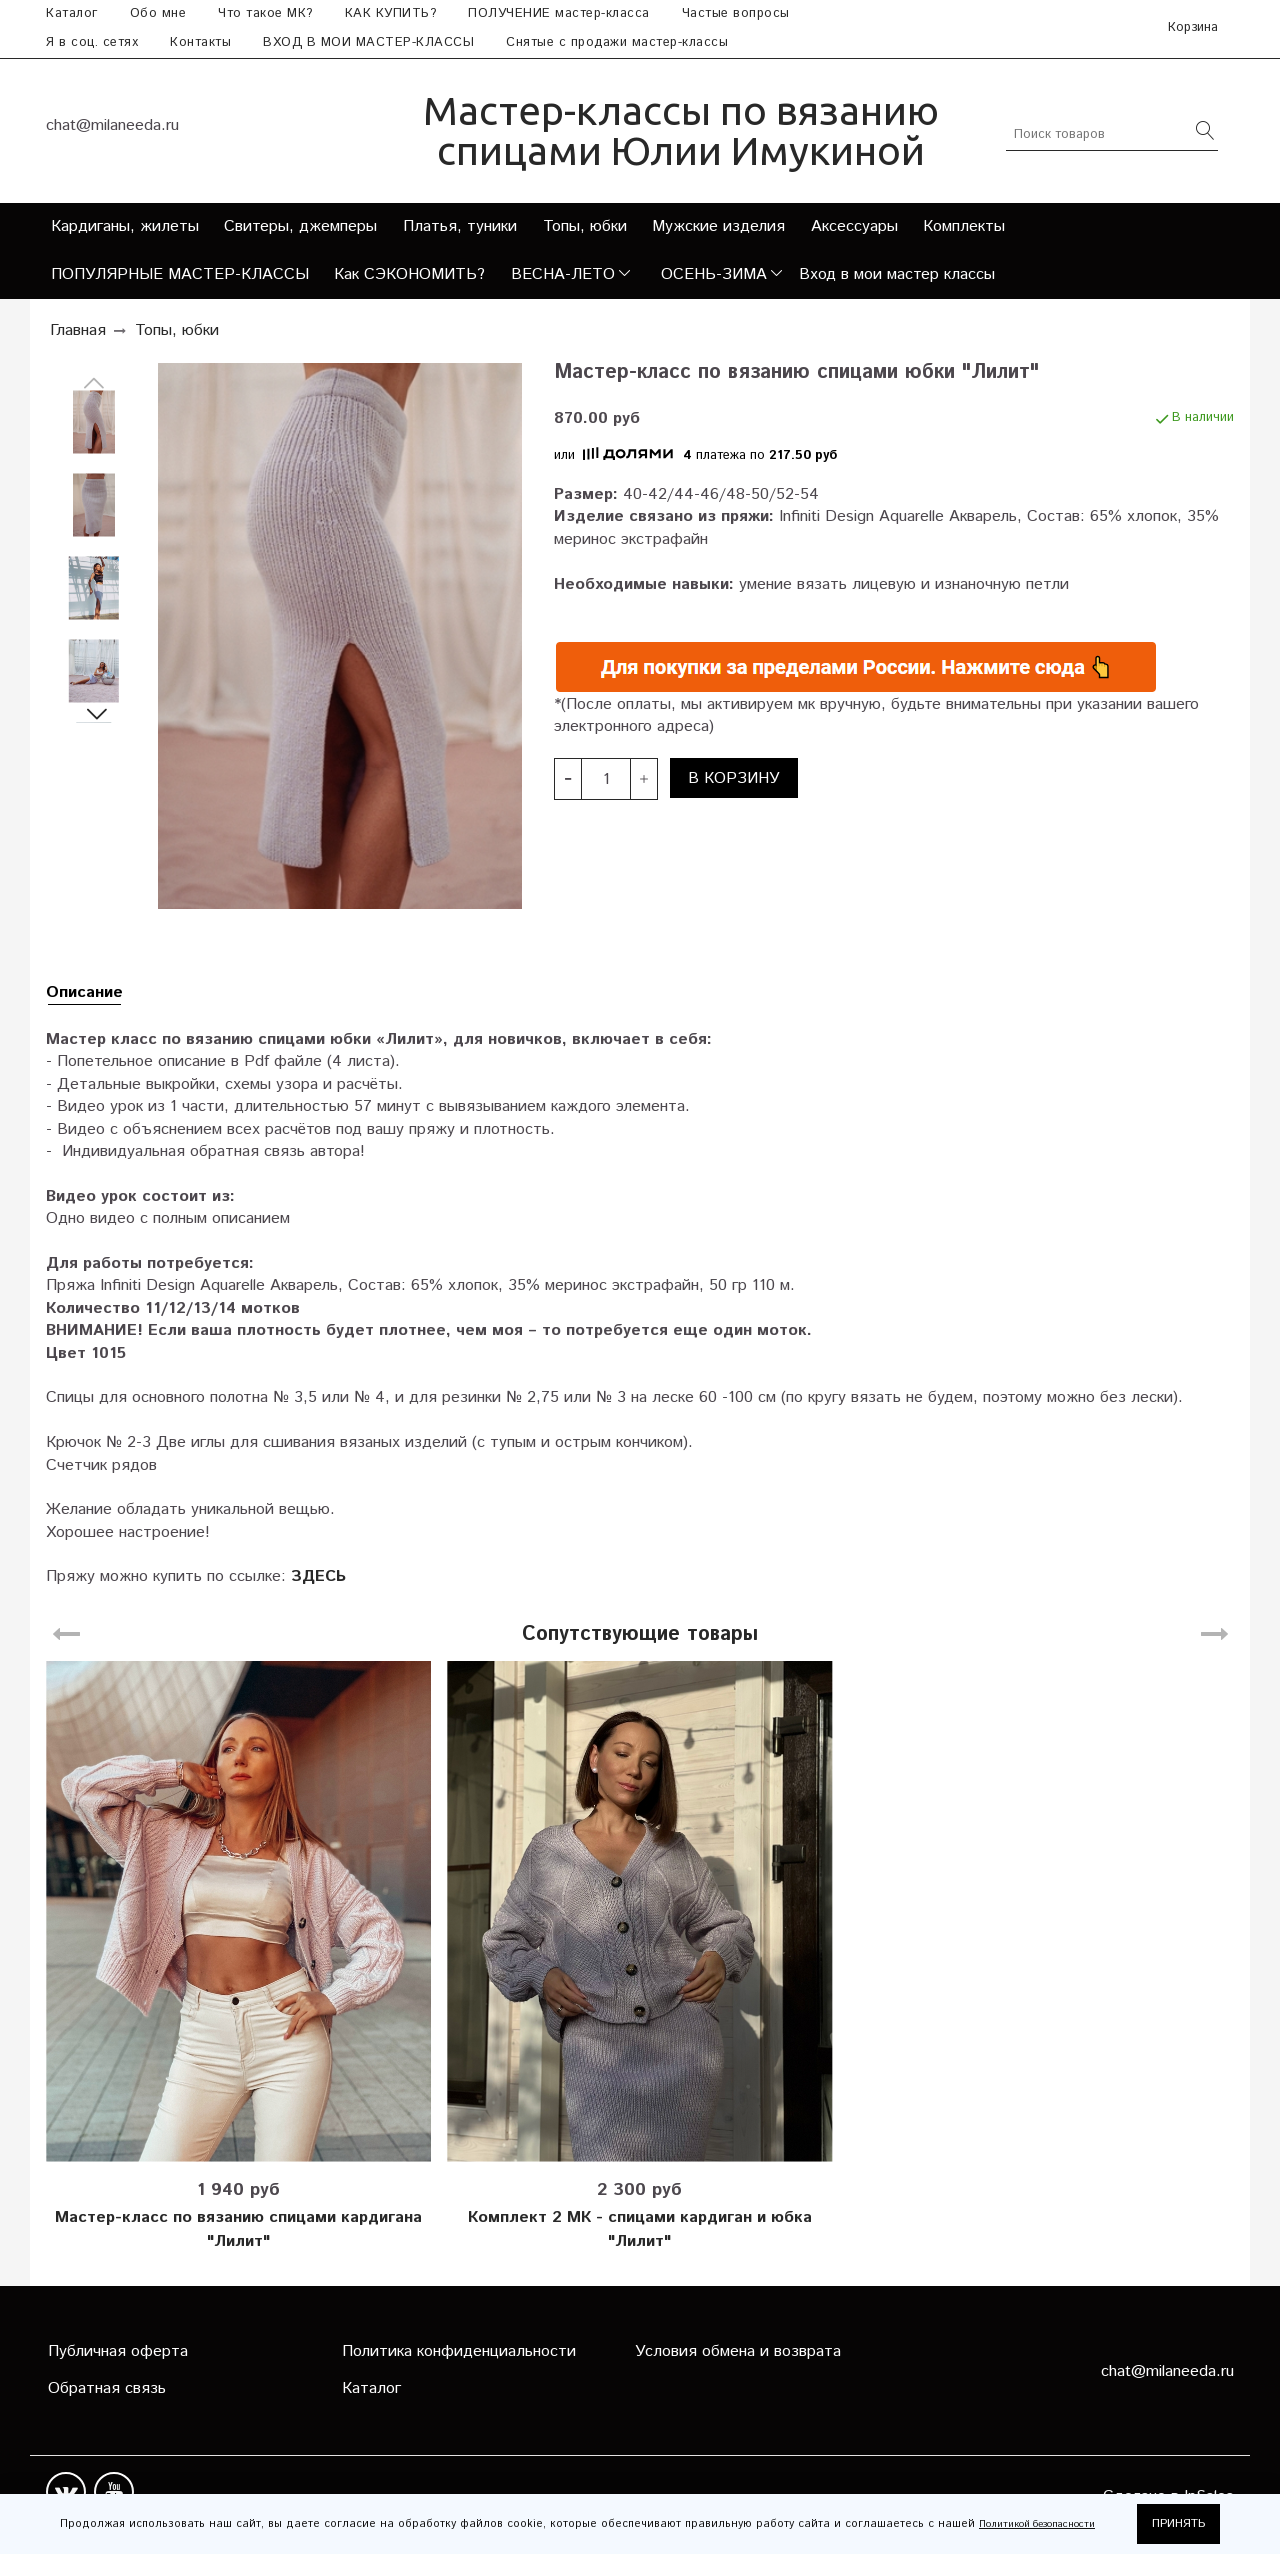 This screenshot has height=2554, width=1280. I want to click on Топы, юбки, so click(585, 226).